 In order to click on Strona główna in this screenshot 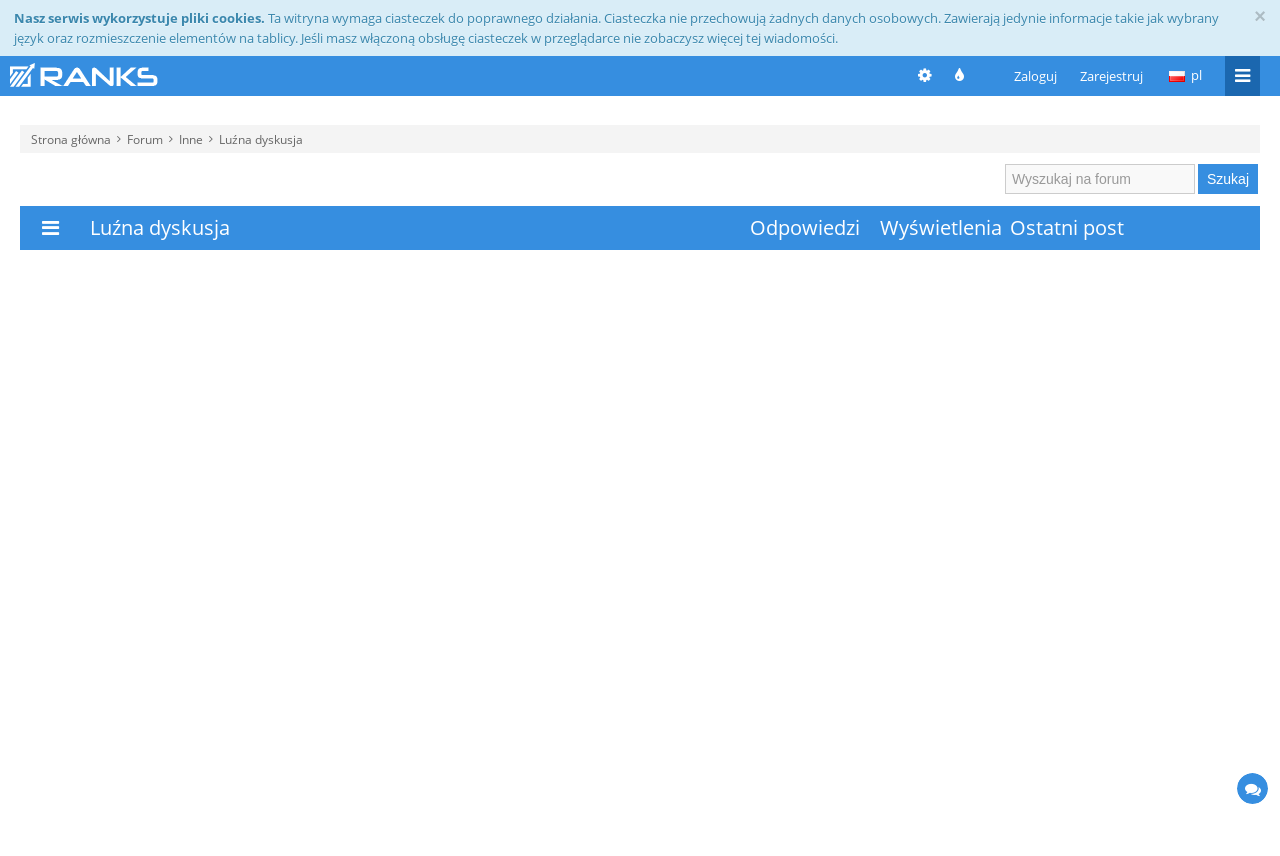, I will do `click(71, 139)`.